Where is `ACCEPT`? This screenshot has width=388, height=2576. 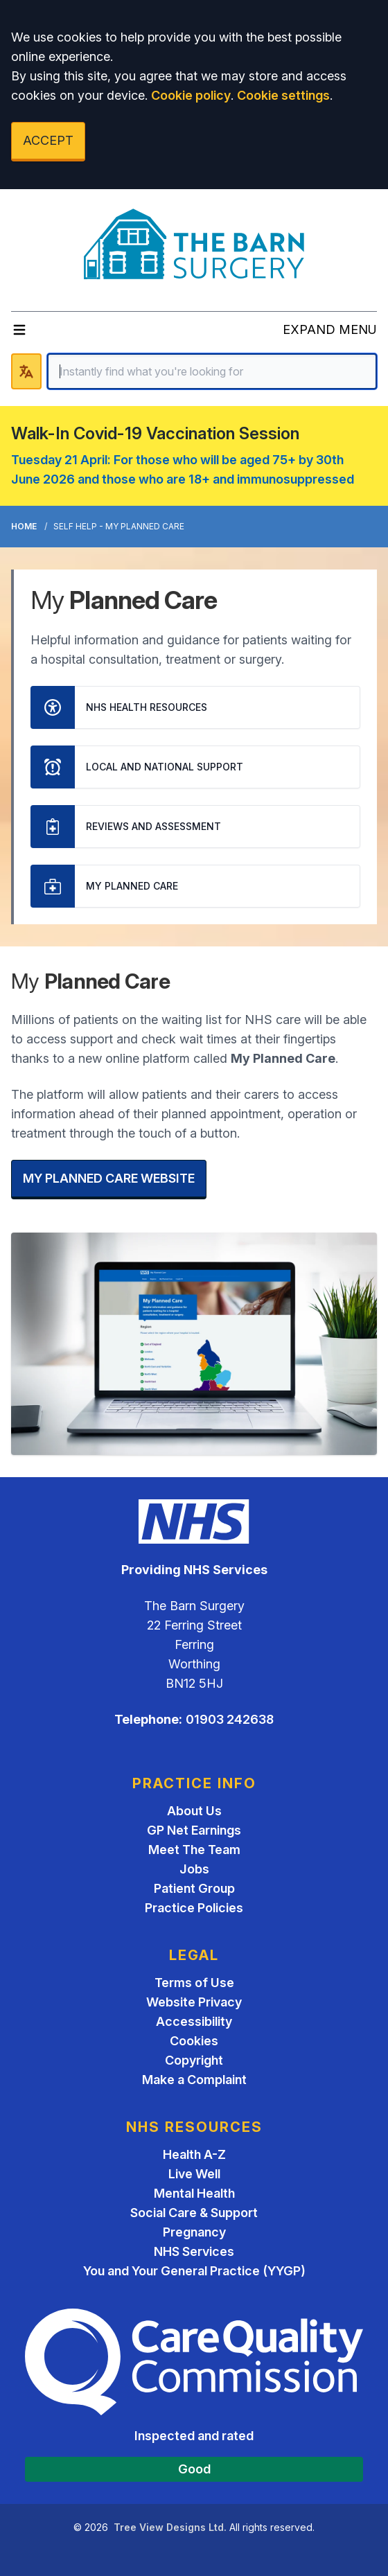 ACCEPT is located at coordinates (48, 140).